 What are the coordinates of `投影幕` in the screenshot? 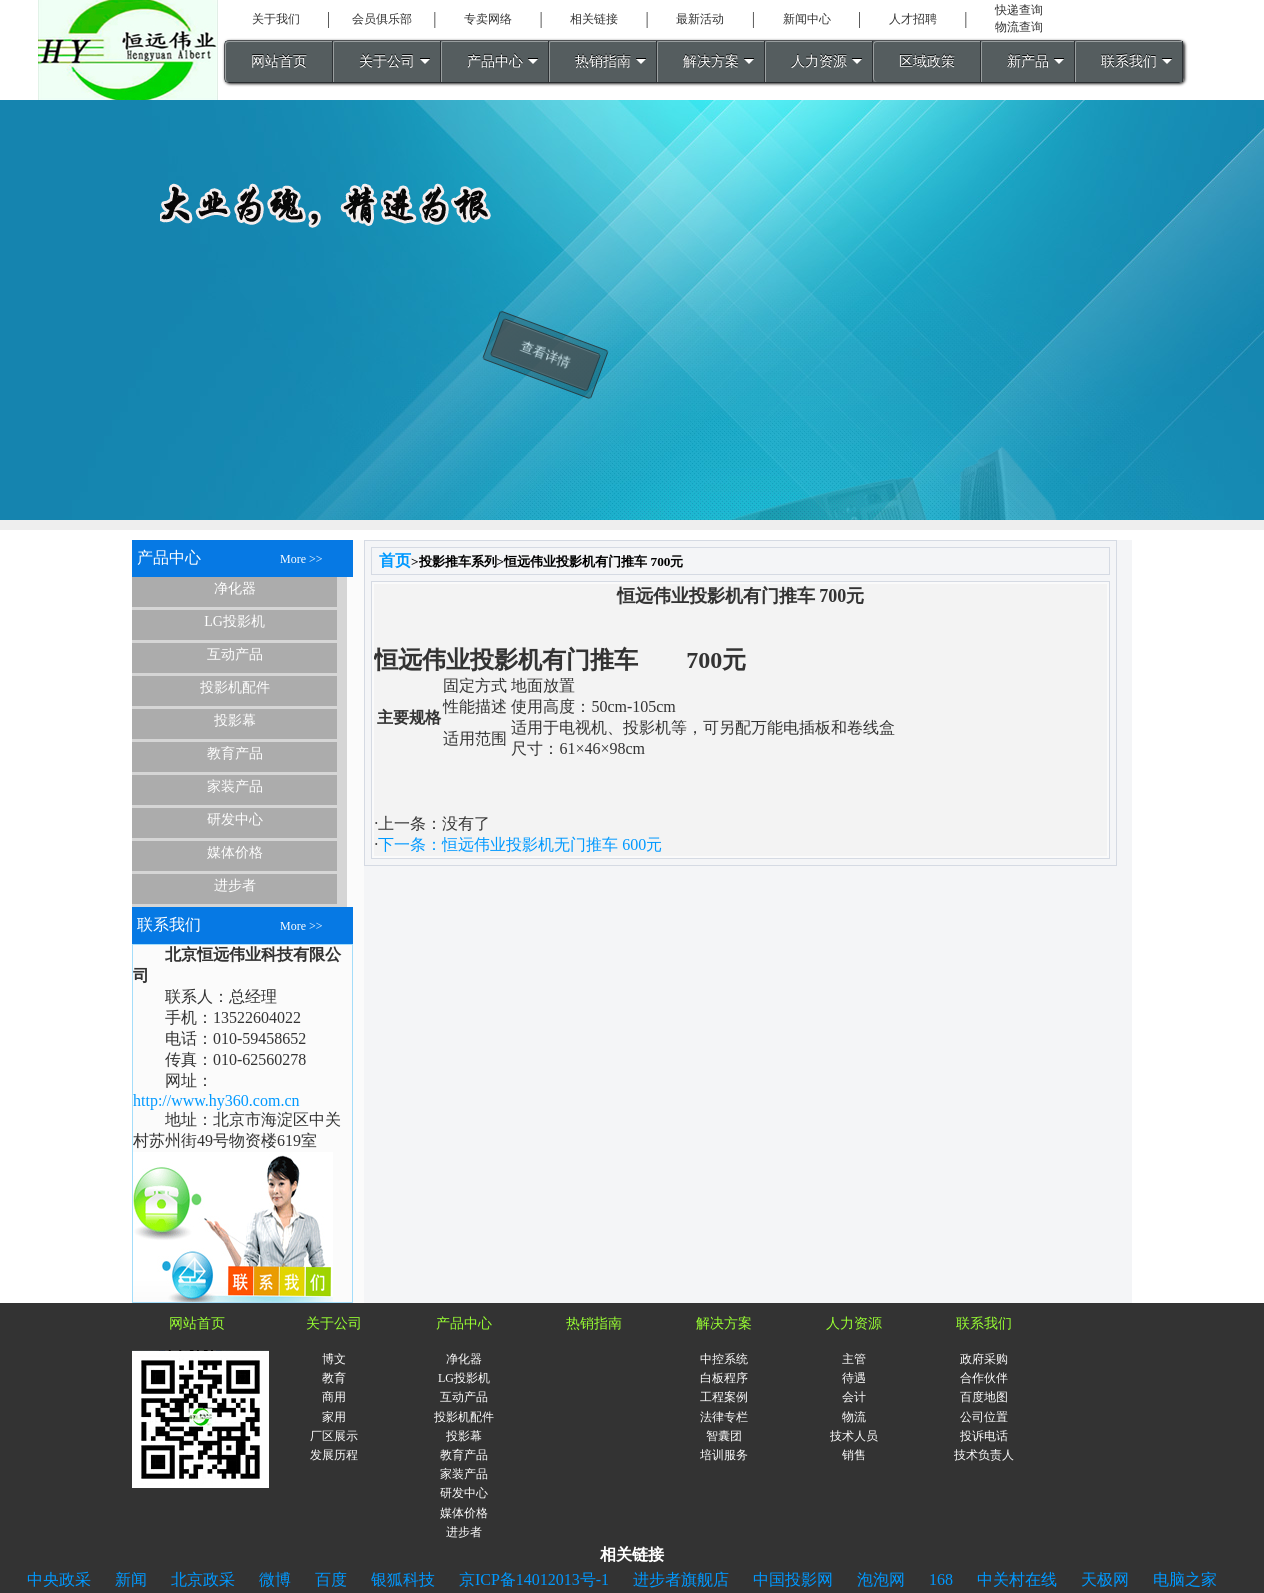 It's located at (235, 720).